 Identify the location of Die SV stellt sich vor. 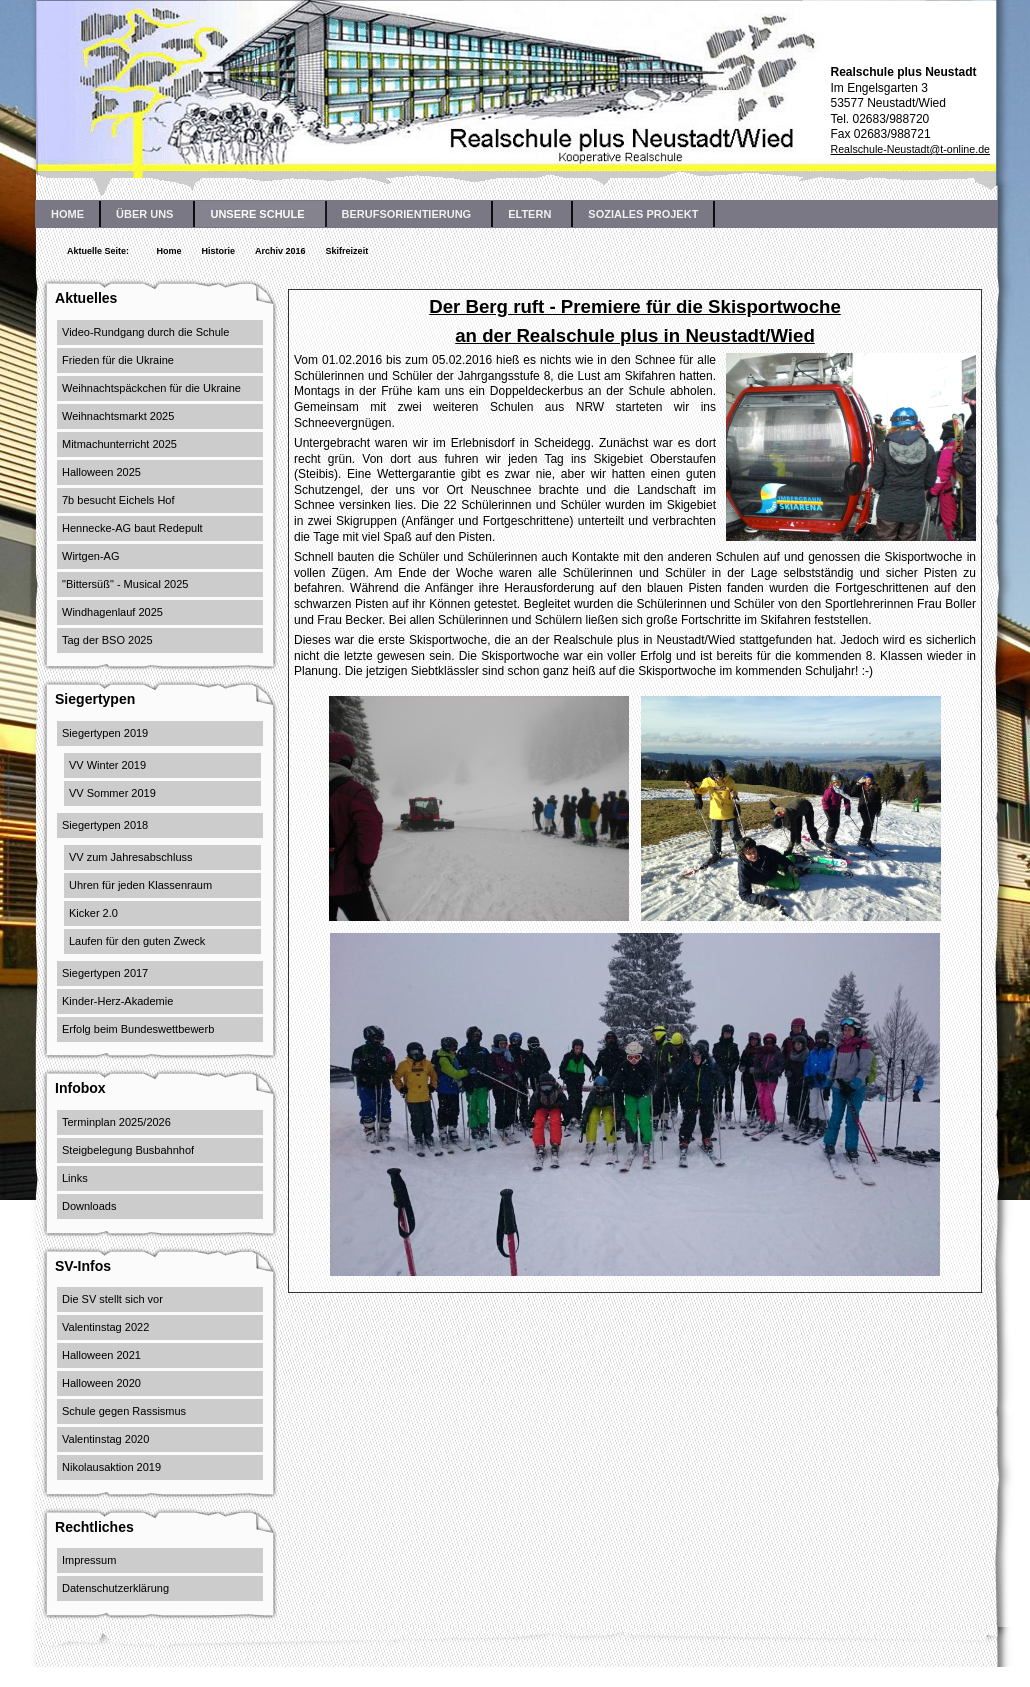
(112, 1299).